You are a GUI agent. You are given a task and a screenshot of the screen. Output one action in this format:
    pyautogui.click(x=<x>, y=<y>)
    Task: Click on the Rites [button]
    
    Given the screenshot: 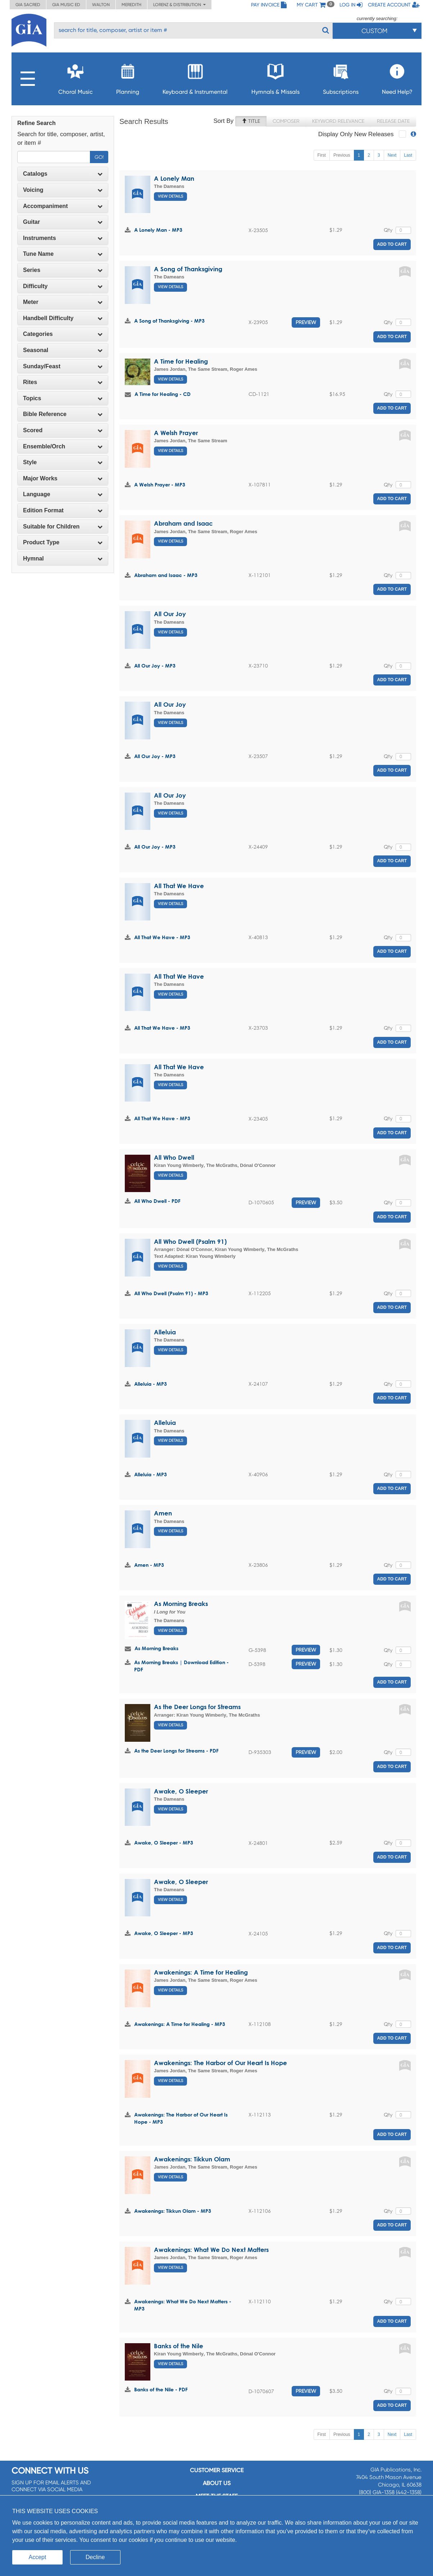 What is the action you would take?
    pyautogui.click(x=62, y=382)
    